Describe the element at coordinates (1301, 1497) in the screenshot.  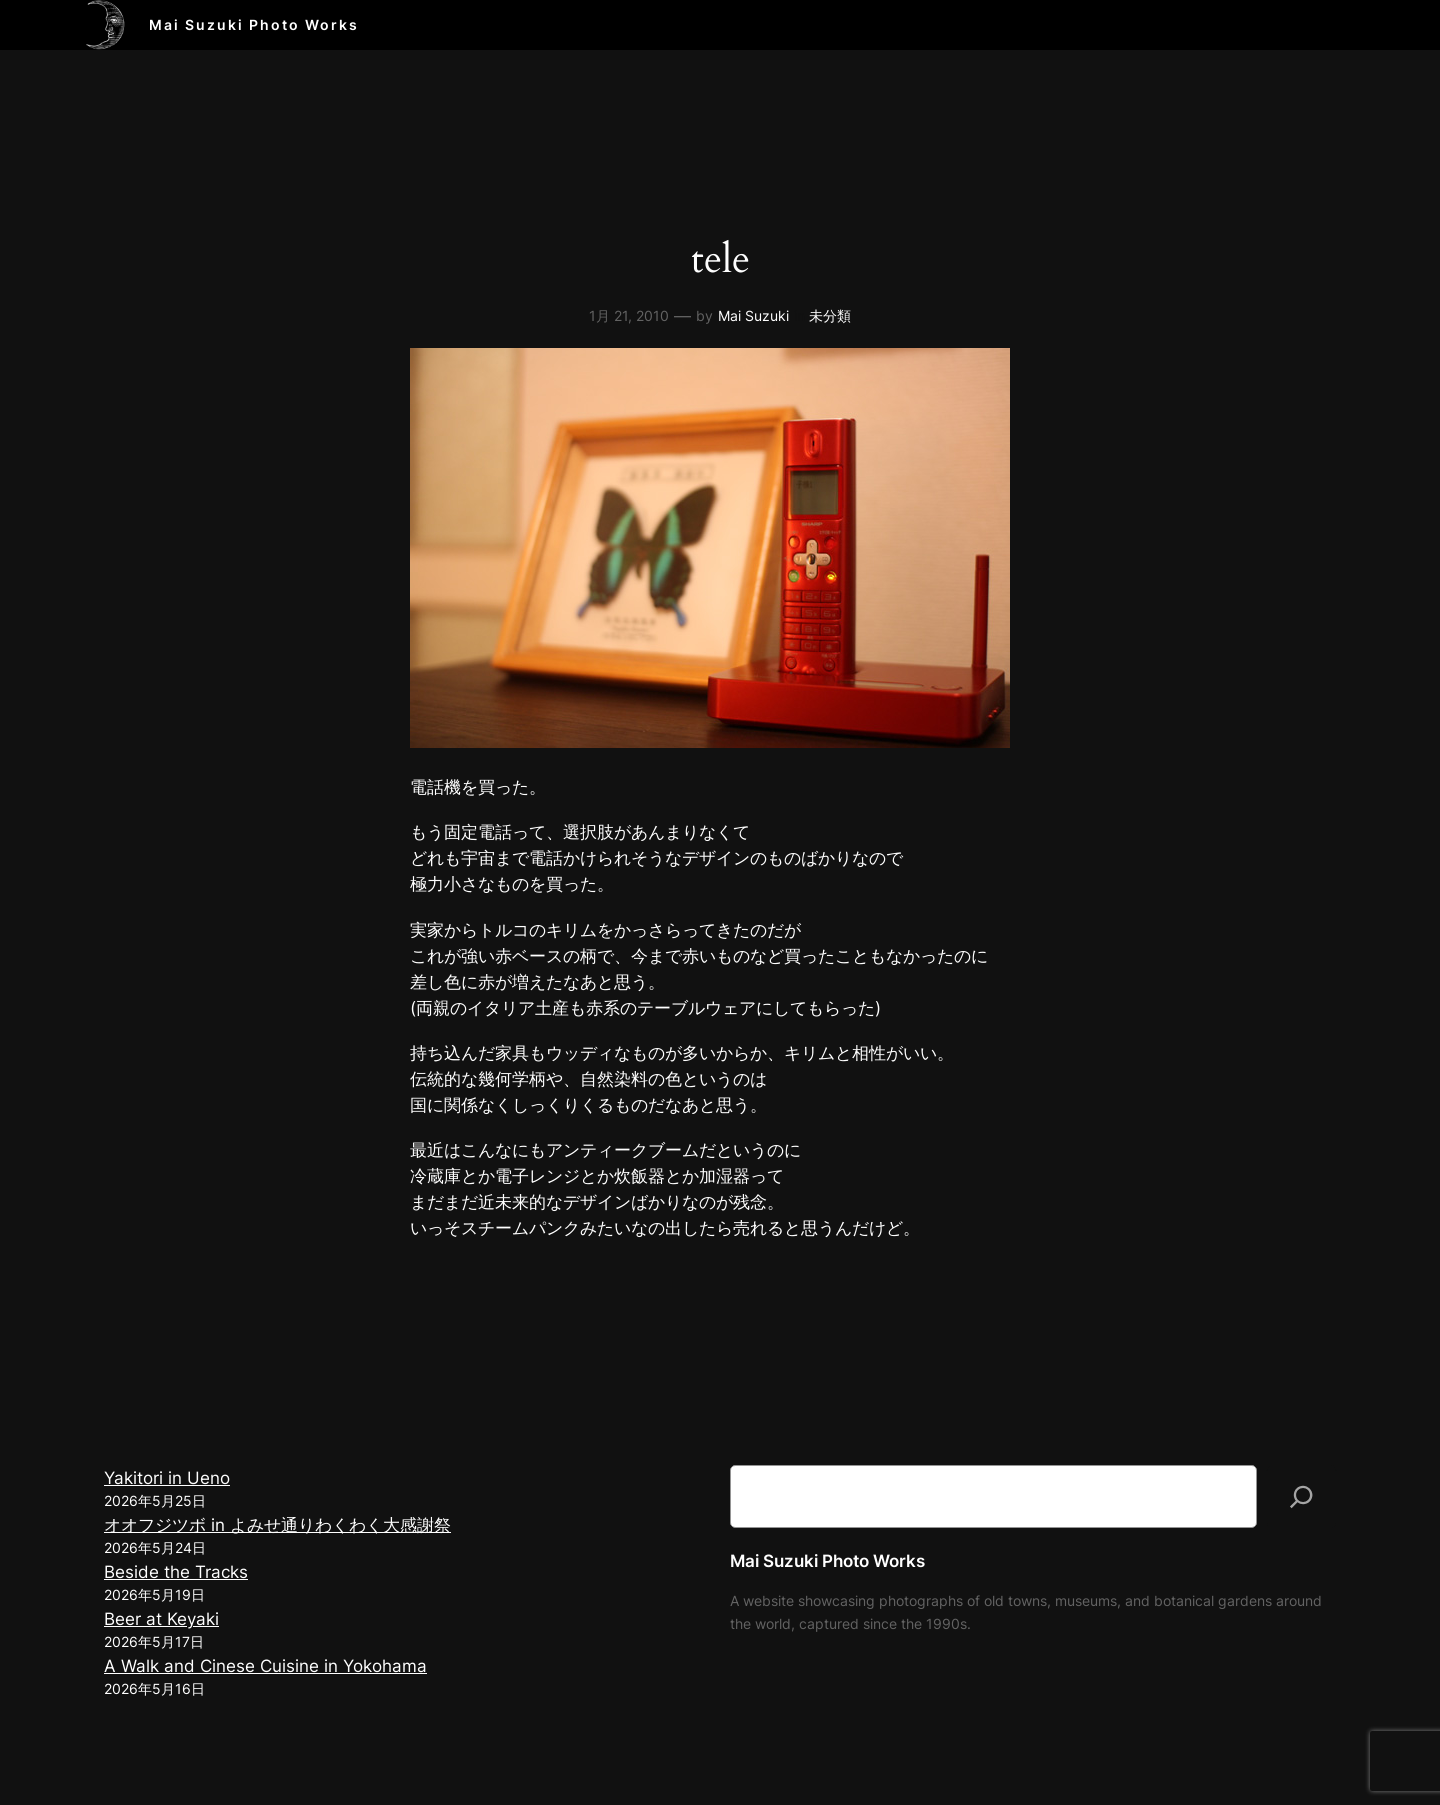
I see `[検索]` at that location.